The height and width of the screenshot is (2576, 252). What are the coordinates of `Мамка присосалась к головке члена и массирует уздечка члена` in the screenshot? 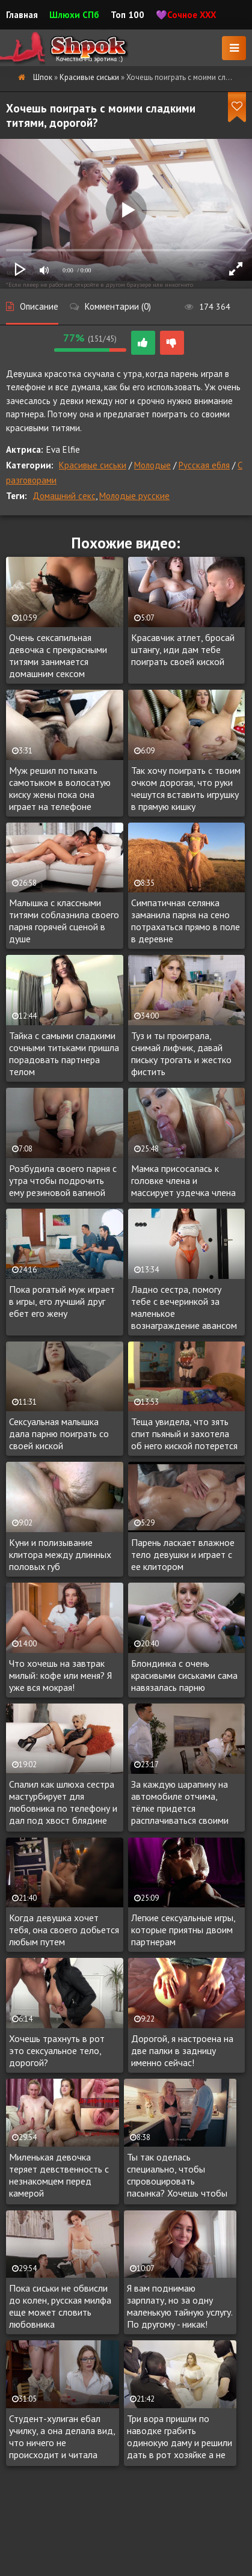 It's located at (183, 1180).